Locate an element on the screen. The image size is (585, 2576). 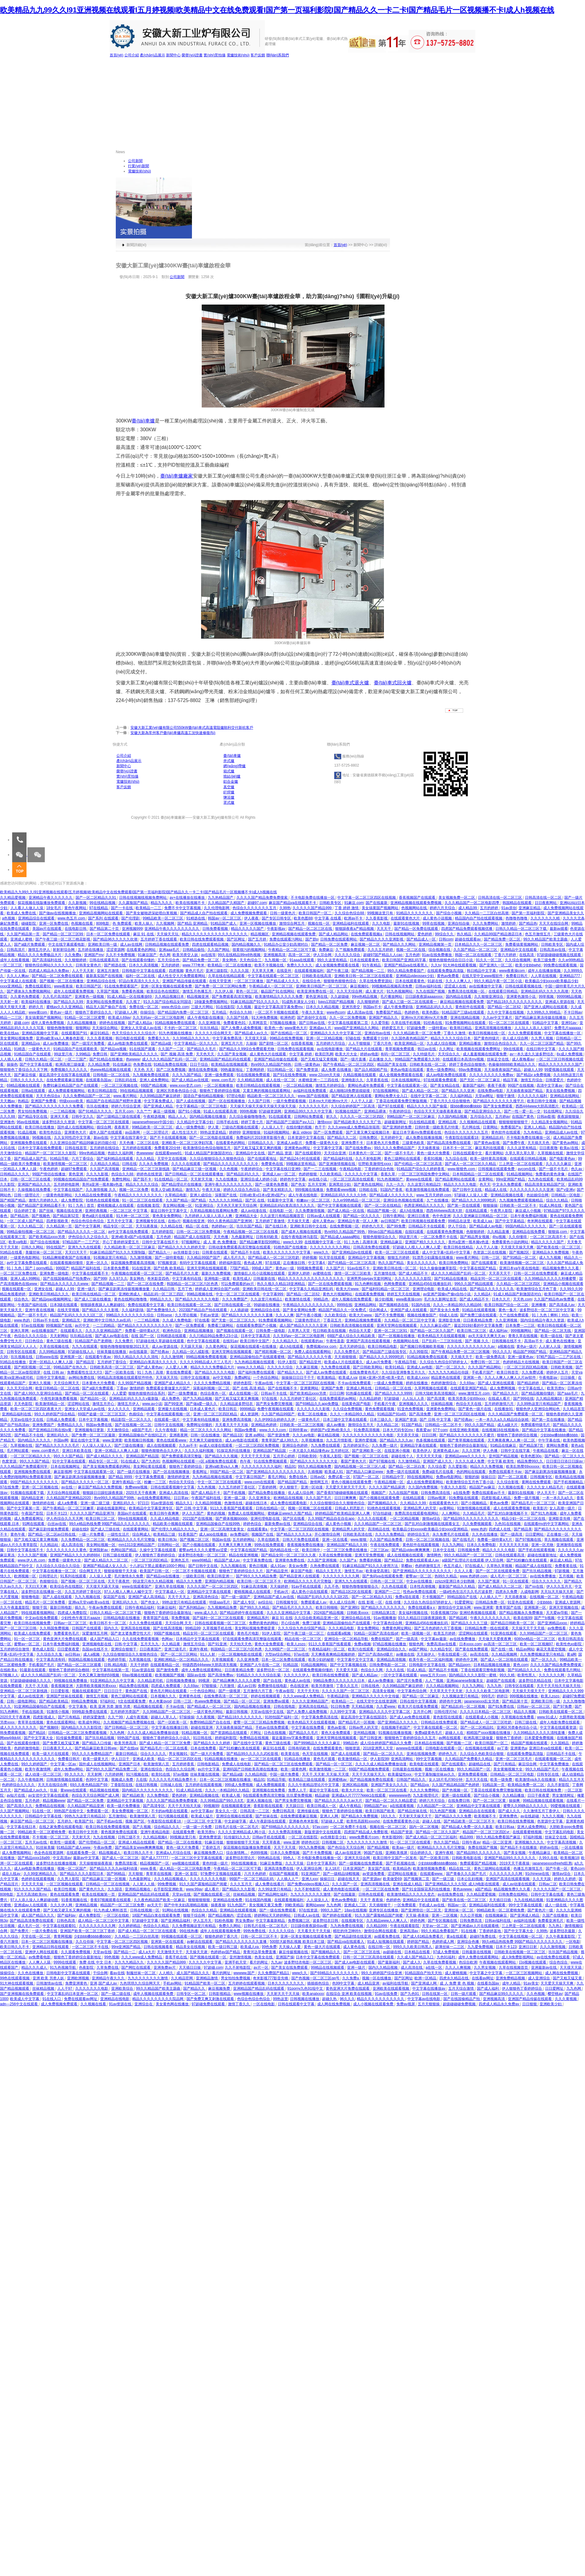
成人免费视频免费观看 is located at coordinates (249, 913).